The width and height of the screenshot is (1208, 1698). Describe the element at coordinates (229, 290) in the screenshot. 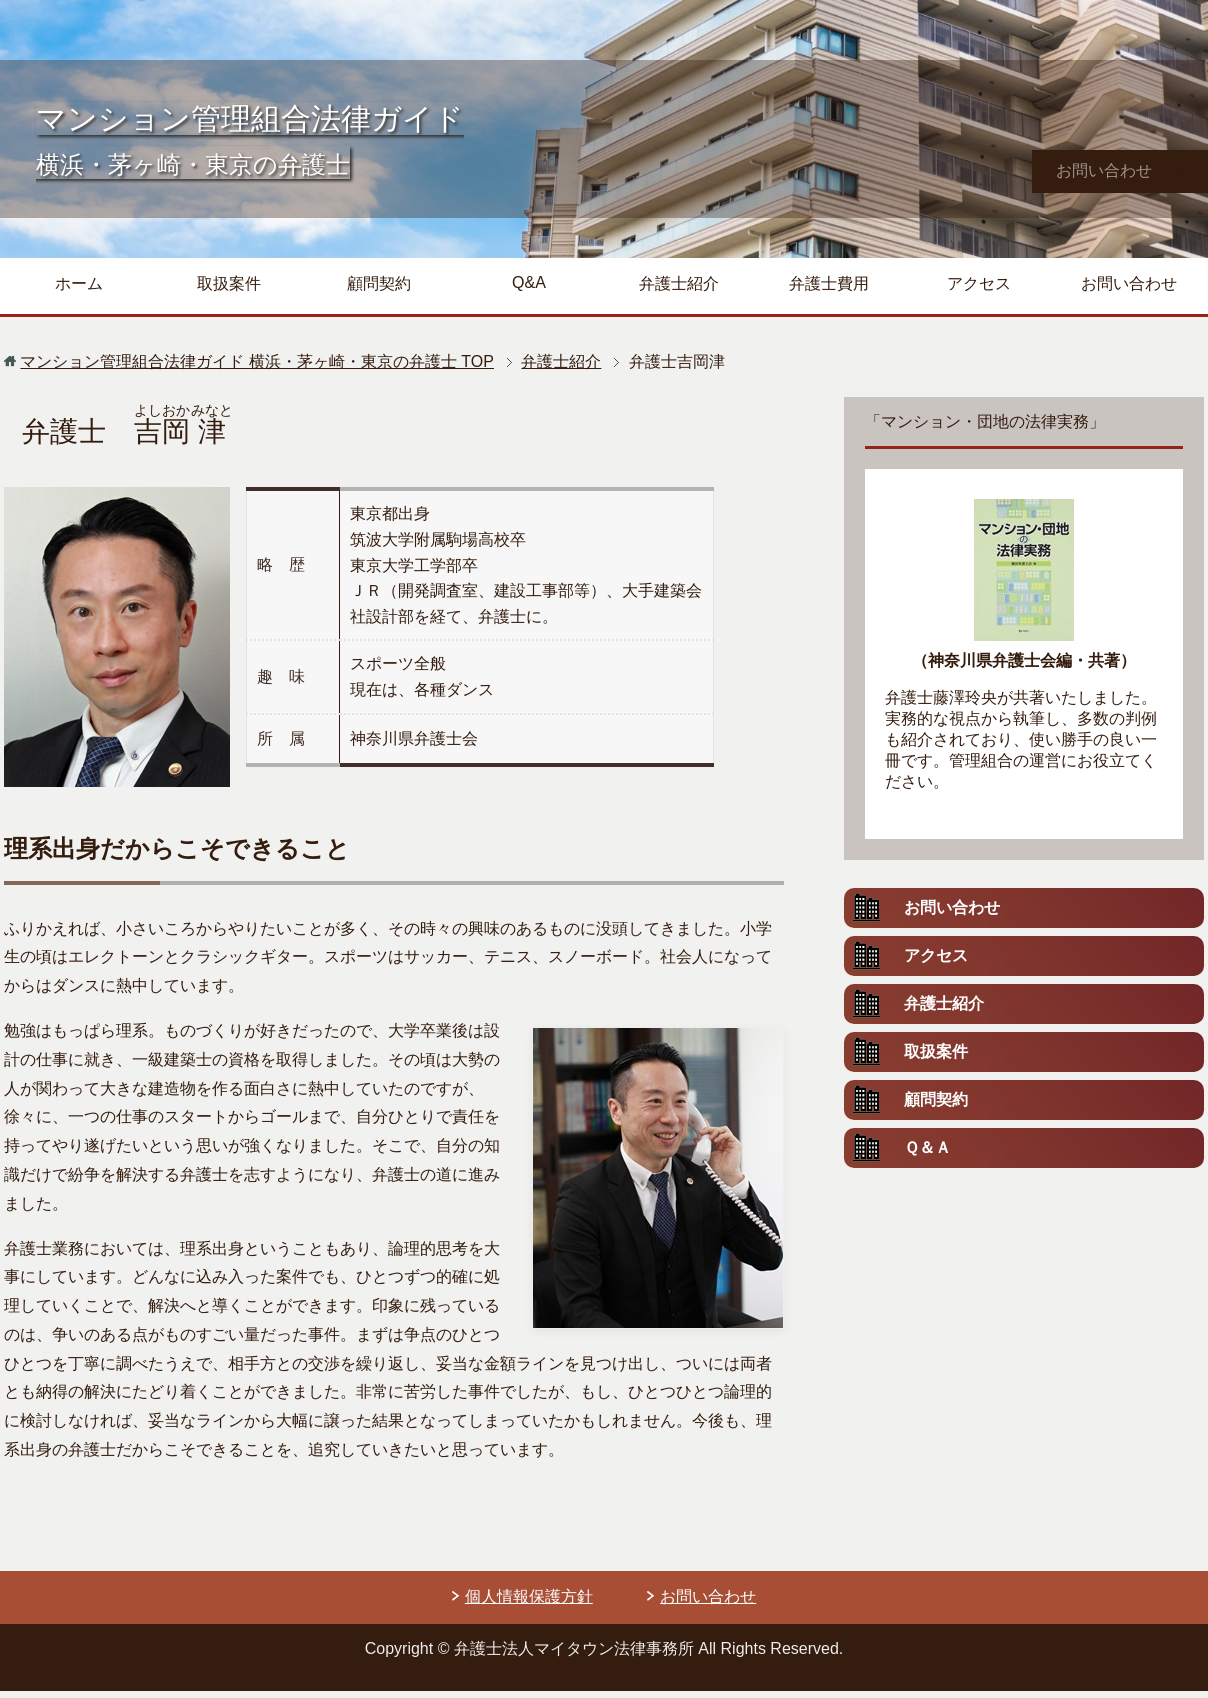

I see `取扱案件` at that location.